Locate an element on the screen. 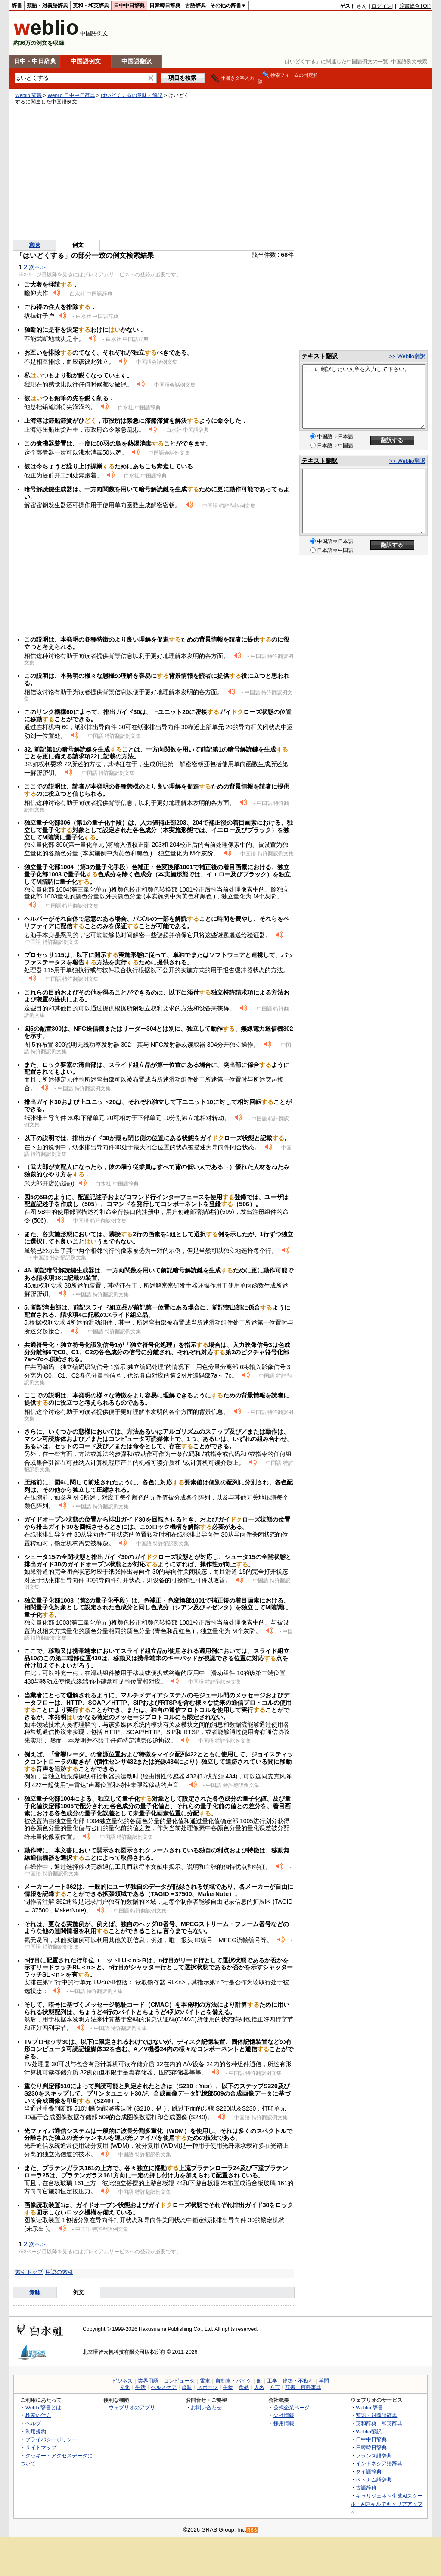 The image size is (441, 2576). 英和・和英辞典 is located at coordinates (91, 5).